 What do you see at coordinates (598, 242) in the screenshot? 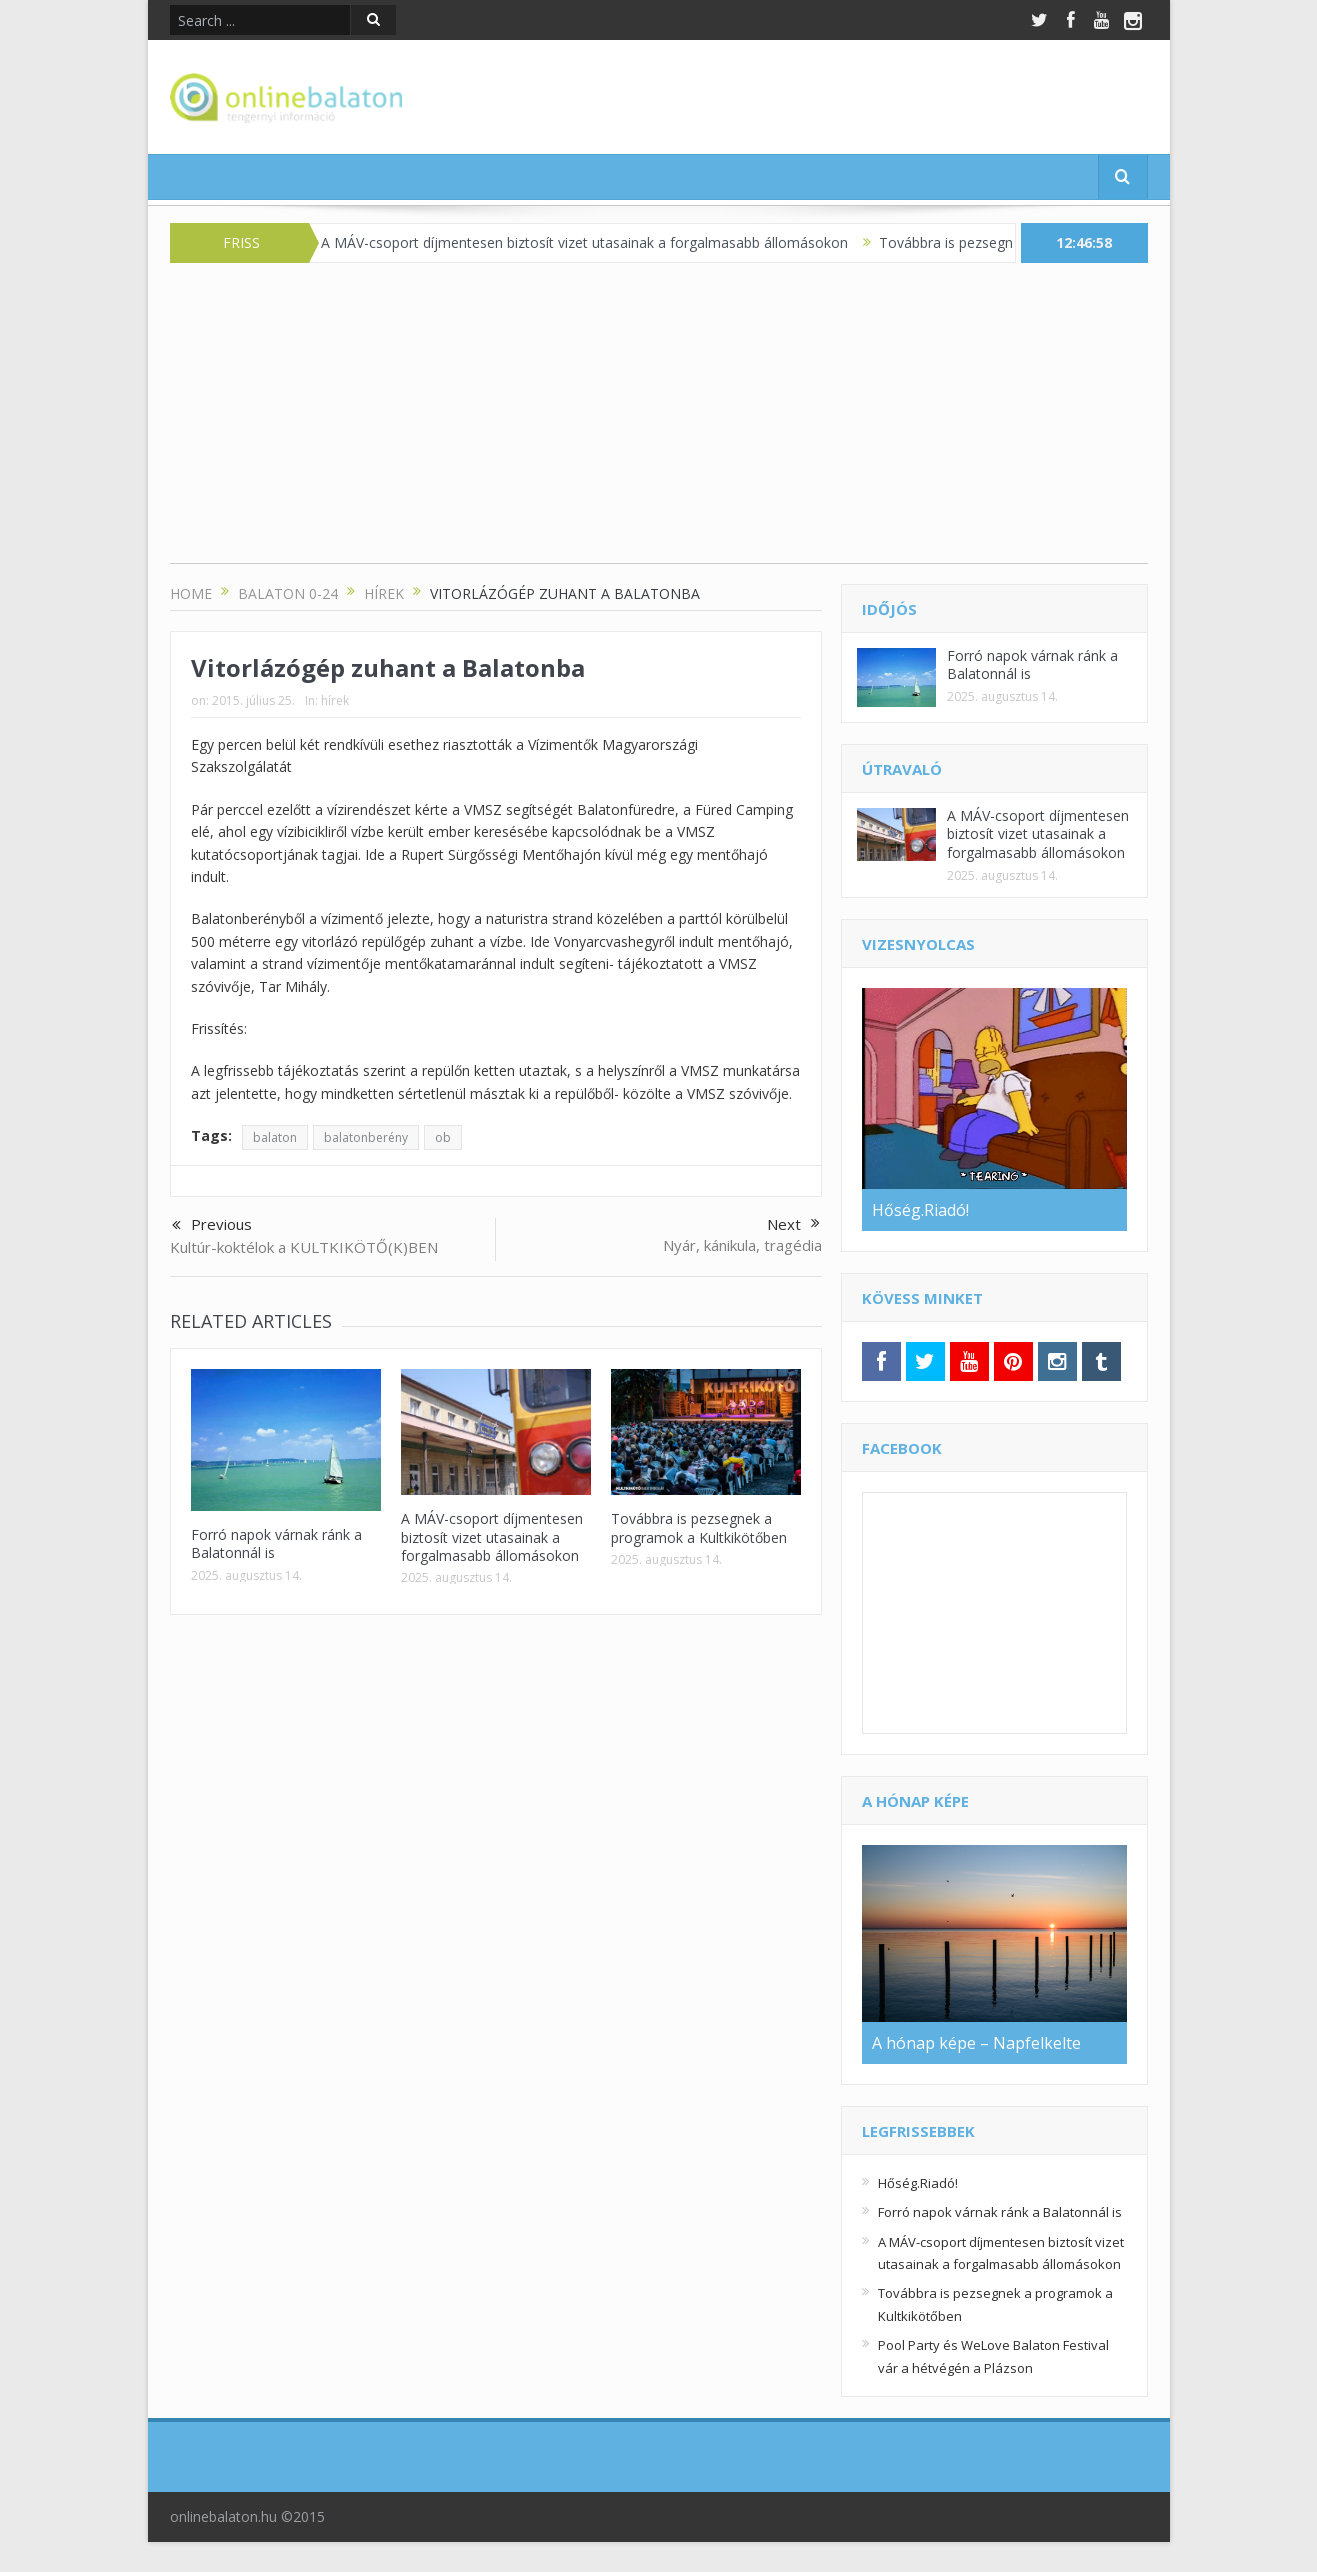
I see `A MÁV-csoport díjmentesen biztosít vizet utasainak a forgalmasabb állomásokon` at bounding box center [598, 242].